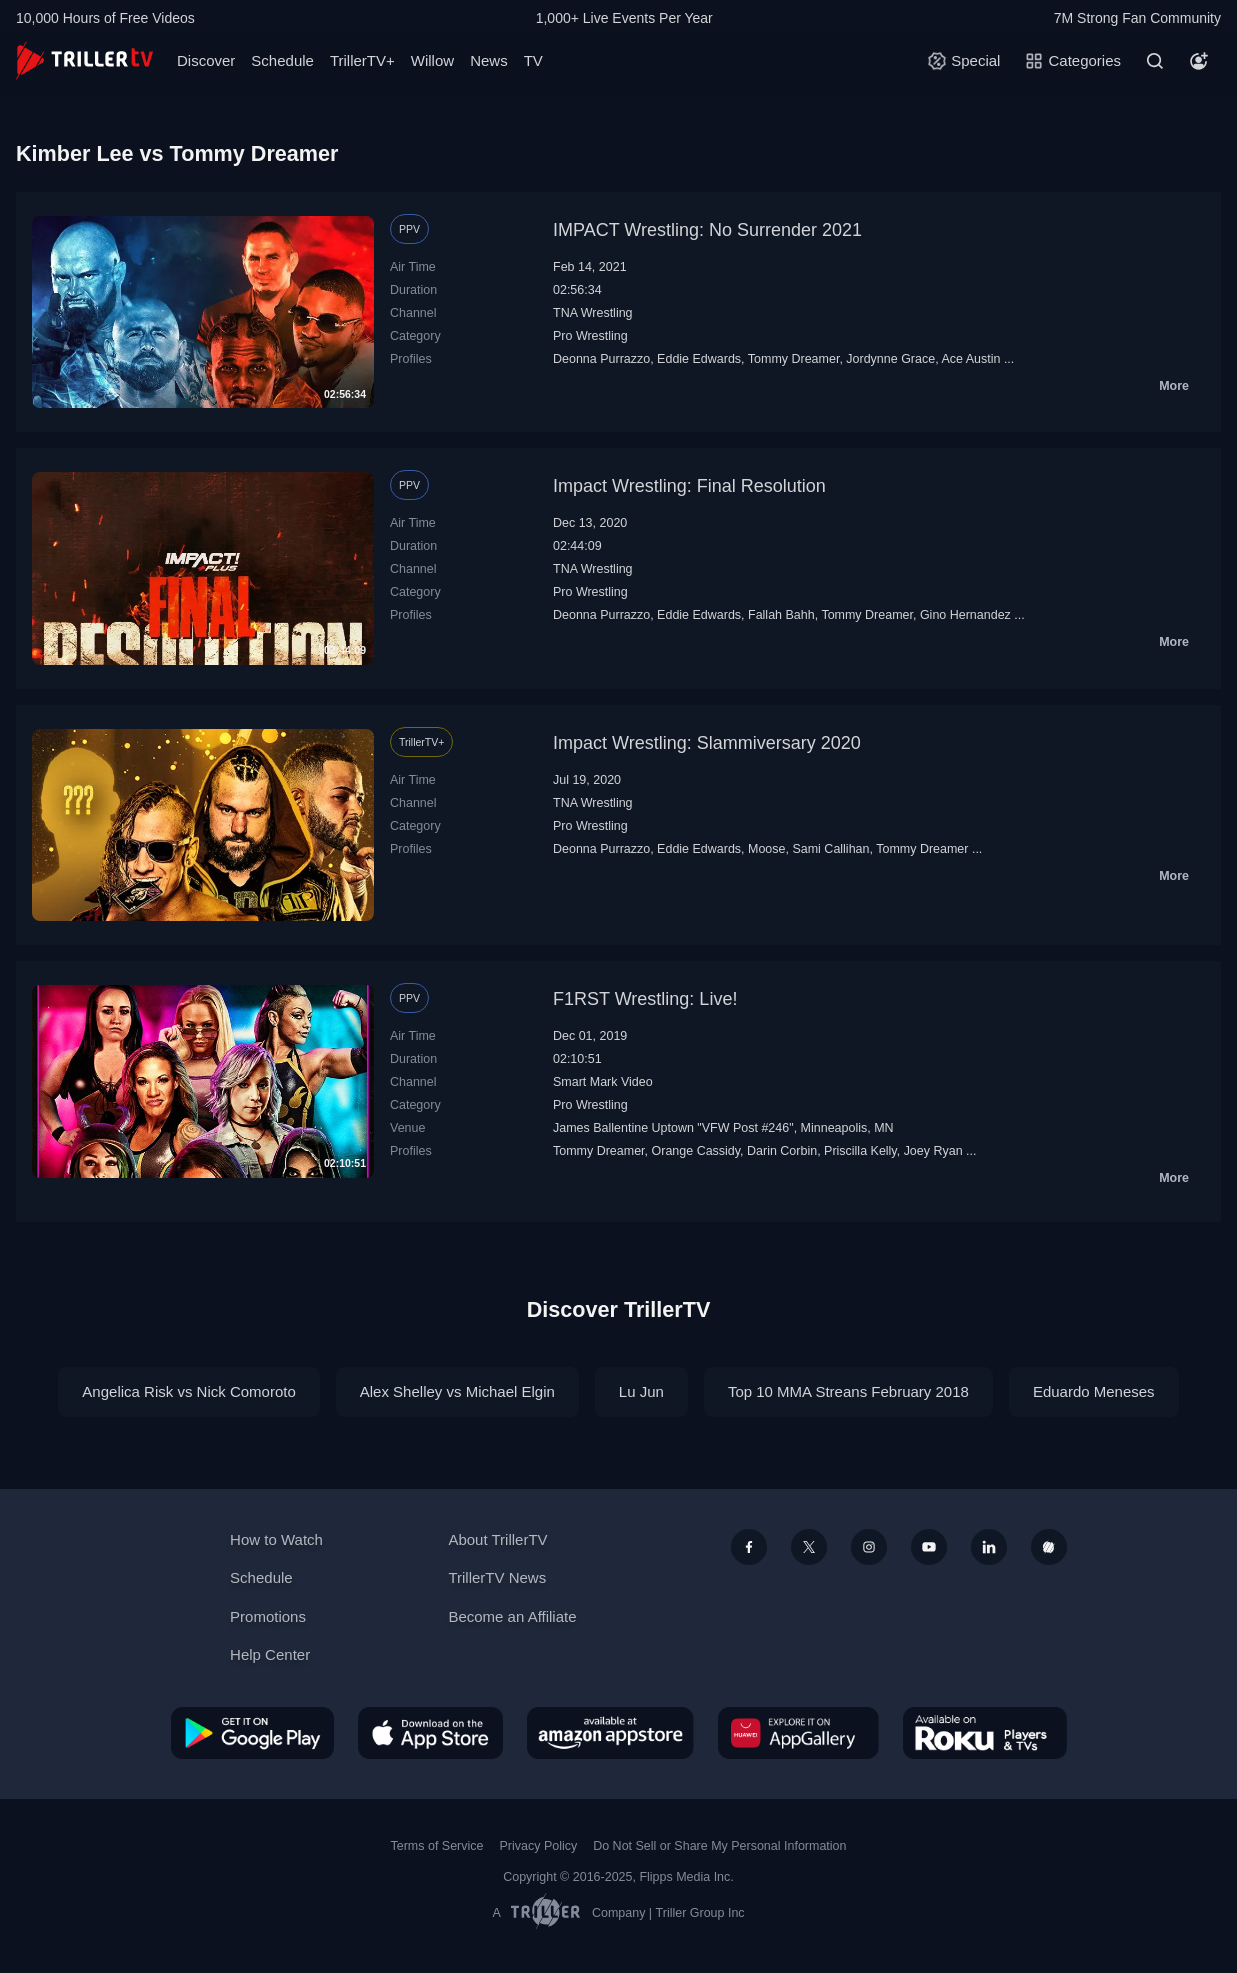  I want to click on Angelica Risk vs Nick Comoroto, so click(188, 1391).